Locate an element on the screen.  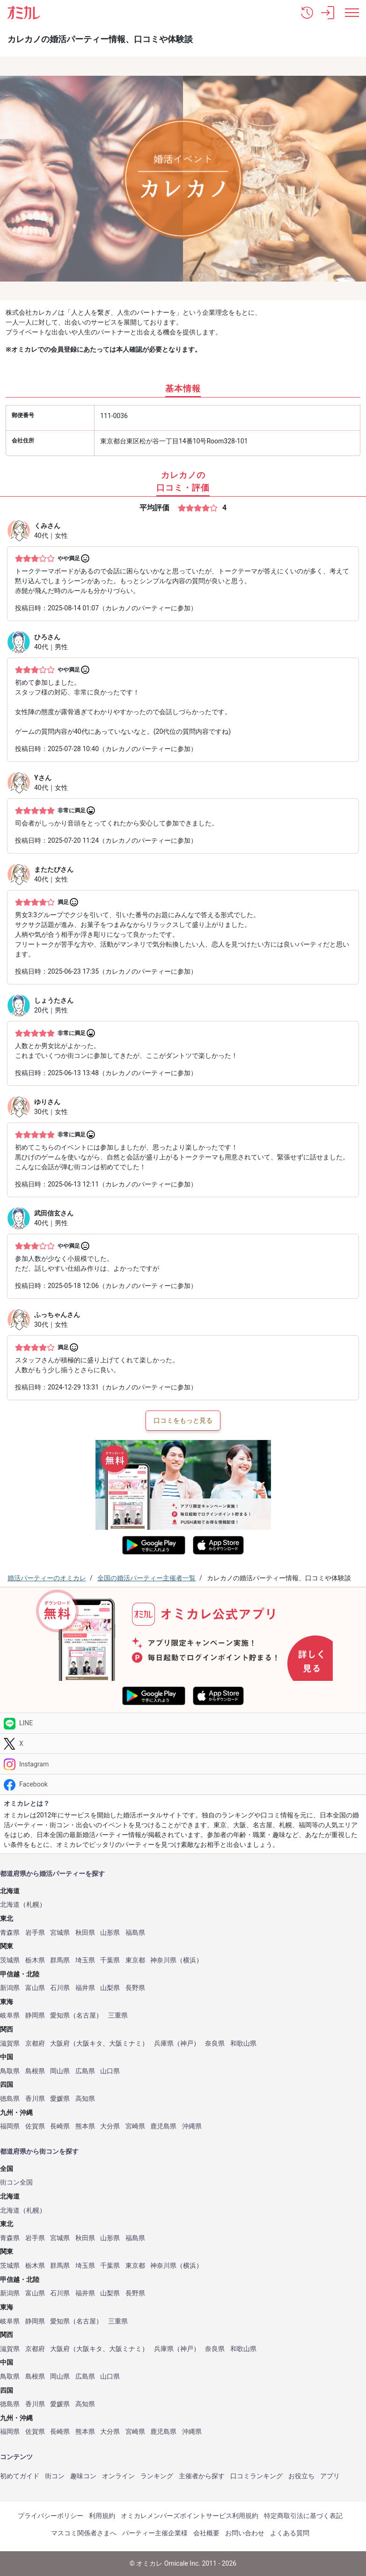
口コミランキング is located at coordinates (256, 2476).